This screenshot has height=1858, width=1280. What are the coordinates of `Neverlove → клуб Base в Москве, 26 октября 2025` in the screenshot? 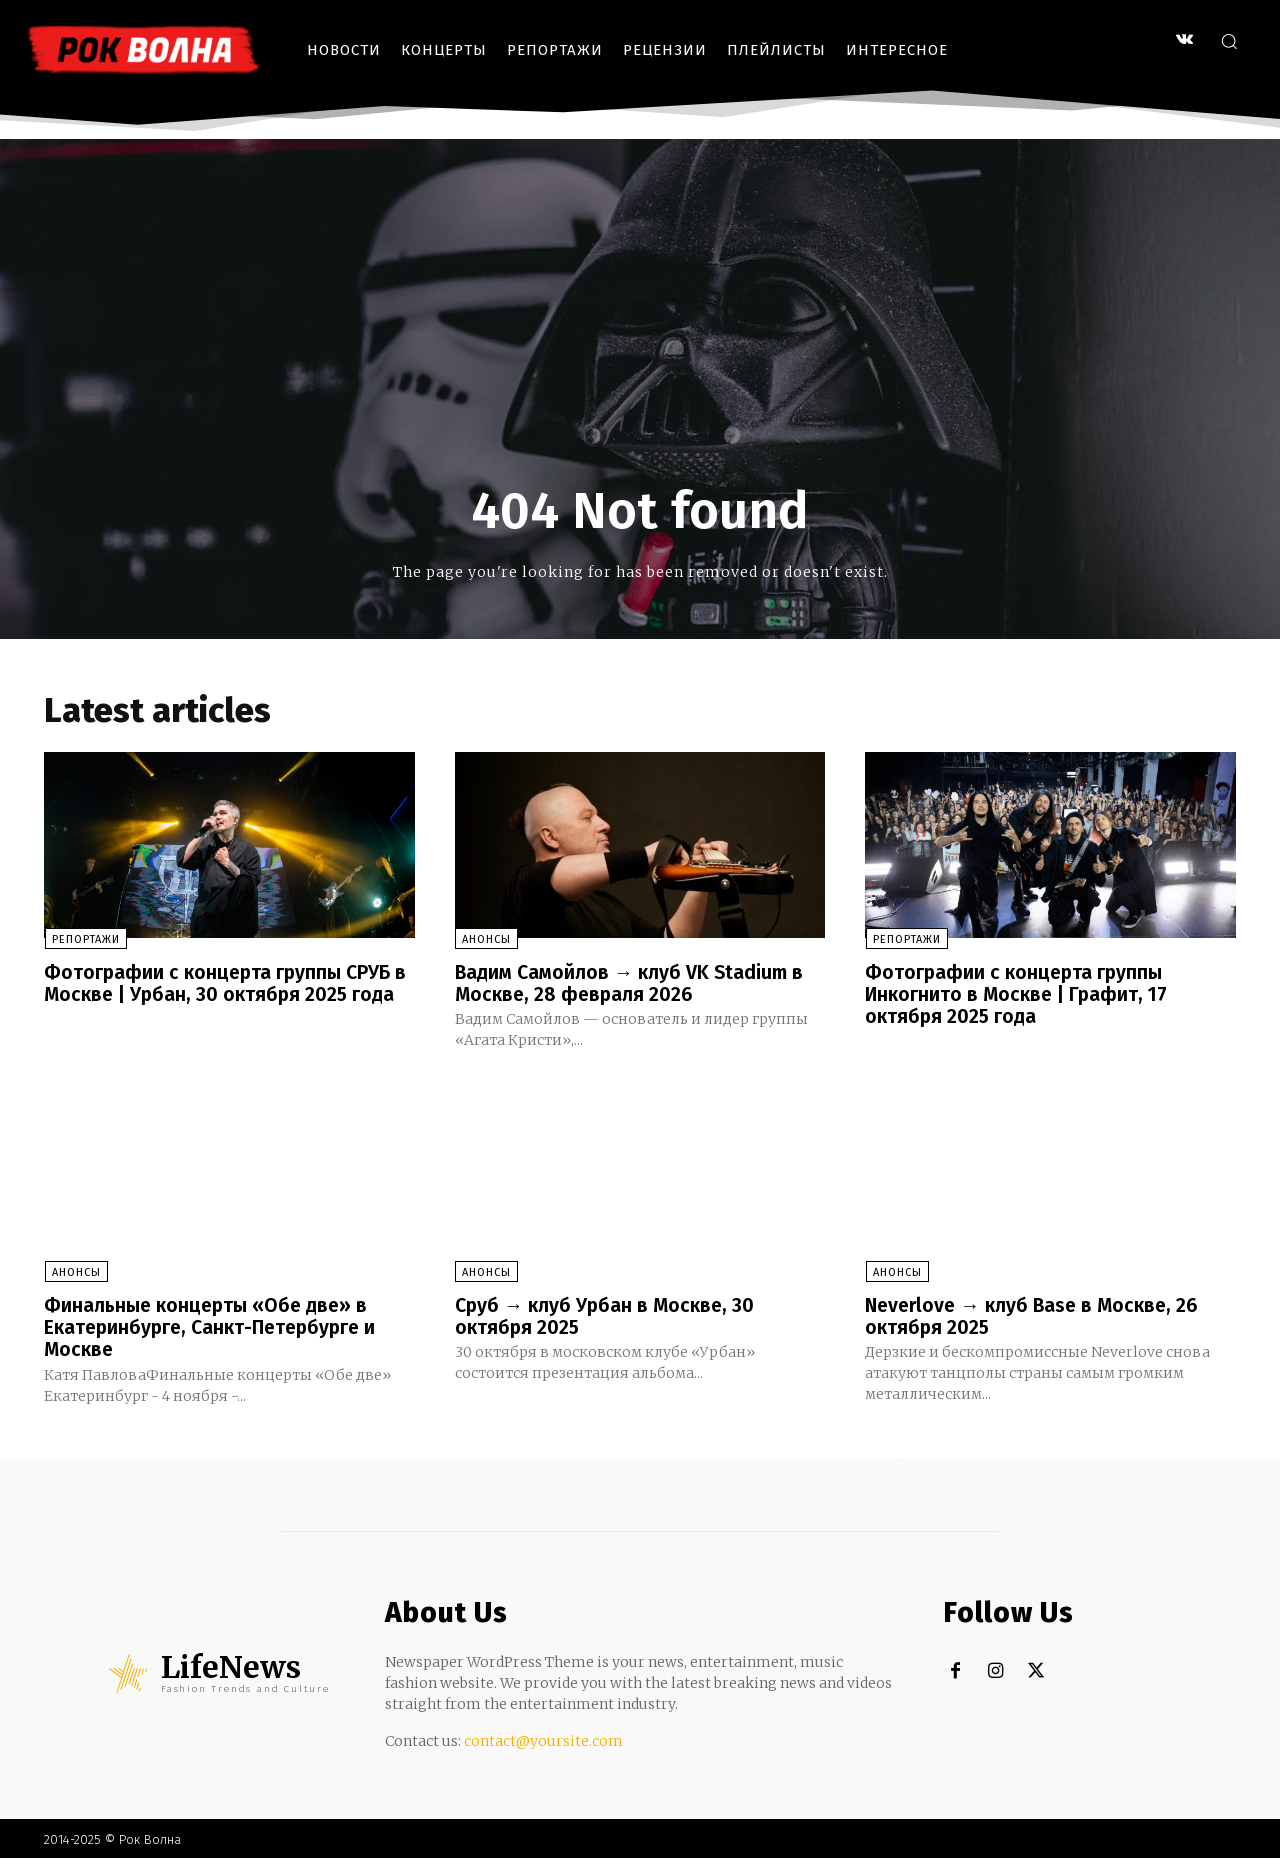 It's located at (1037, 1315).